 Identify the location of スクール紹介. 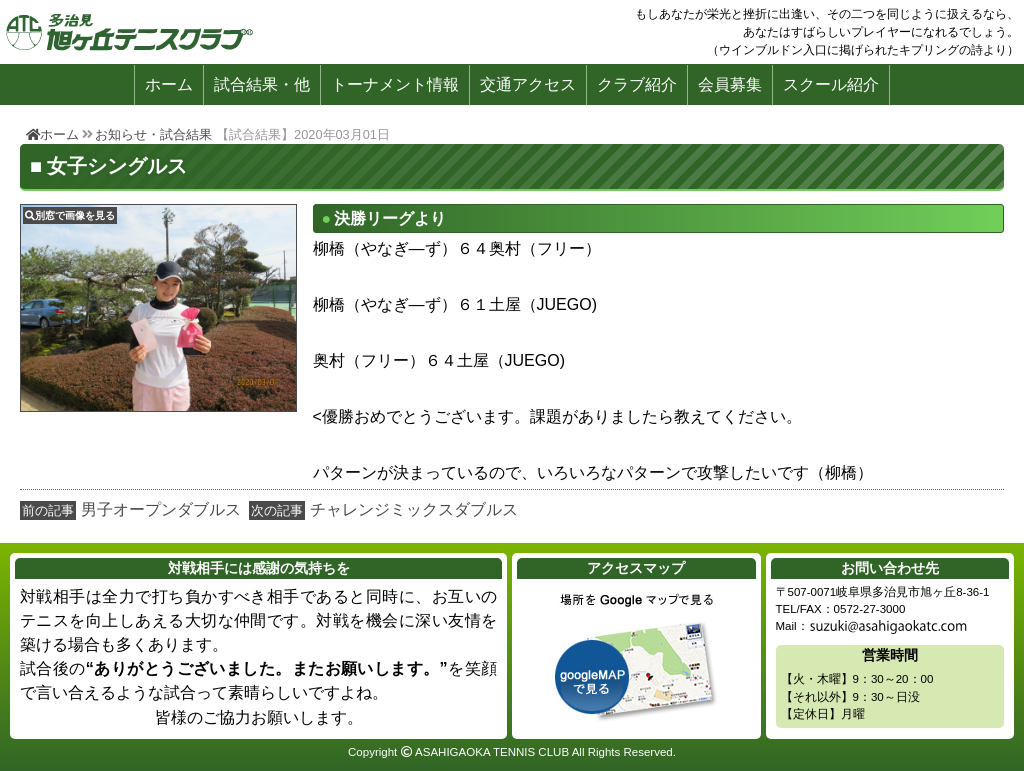
(831, 84).